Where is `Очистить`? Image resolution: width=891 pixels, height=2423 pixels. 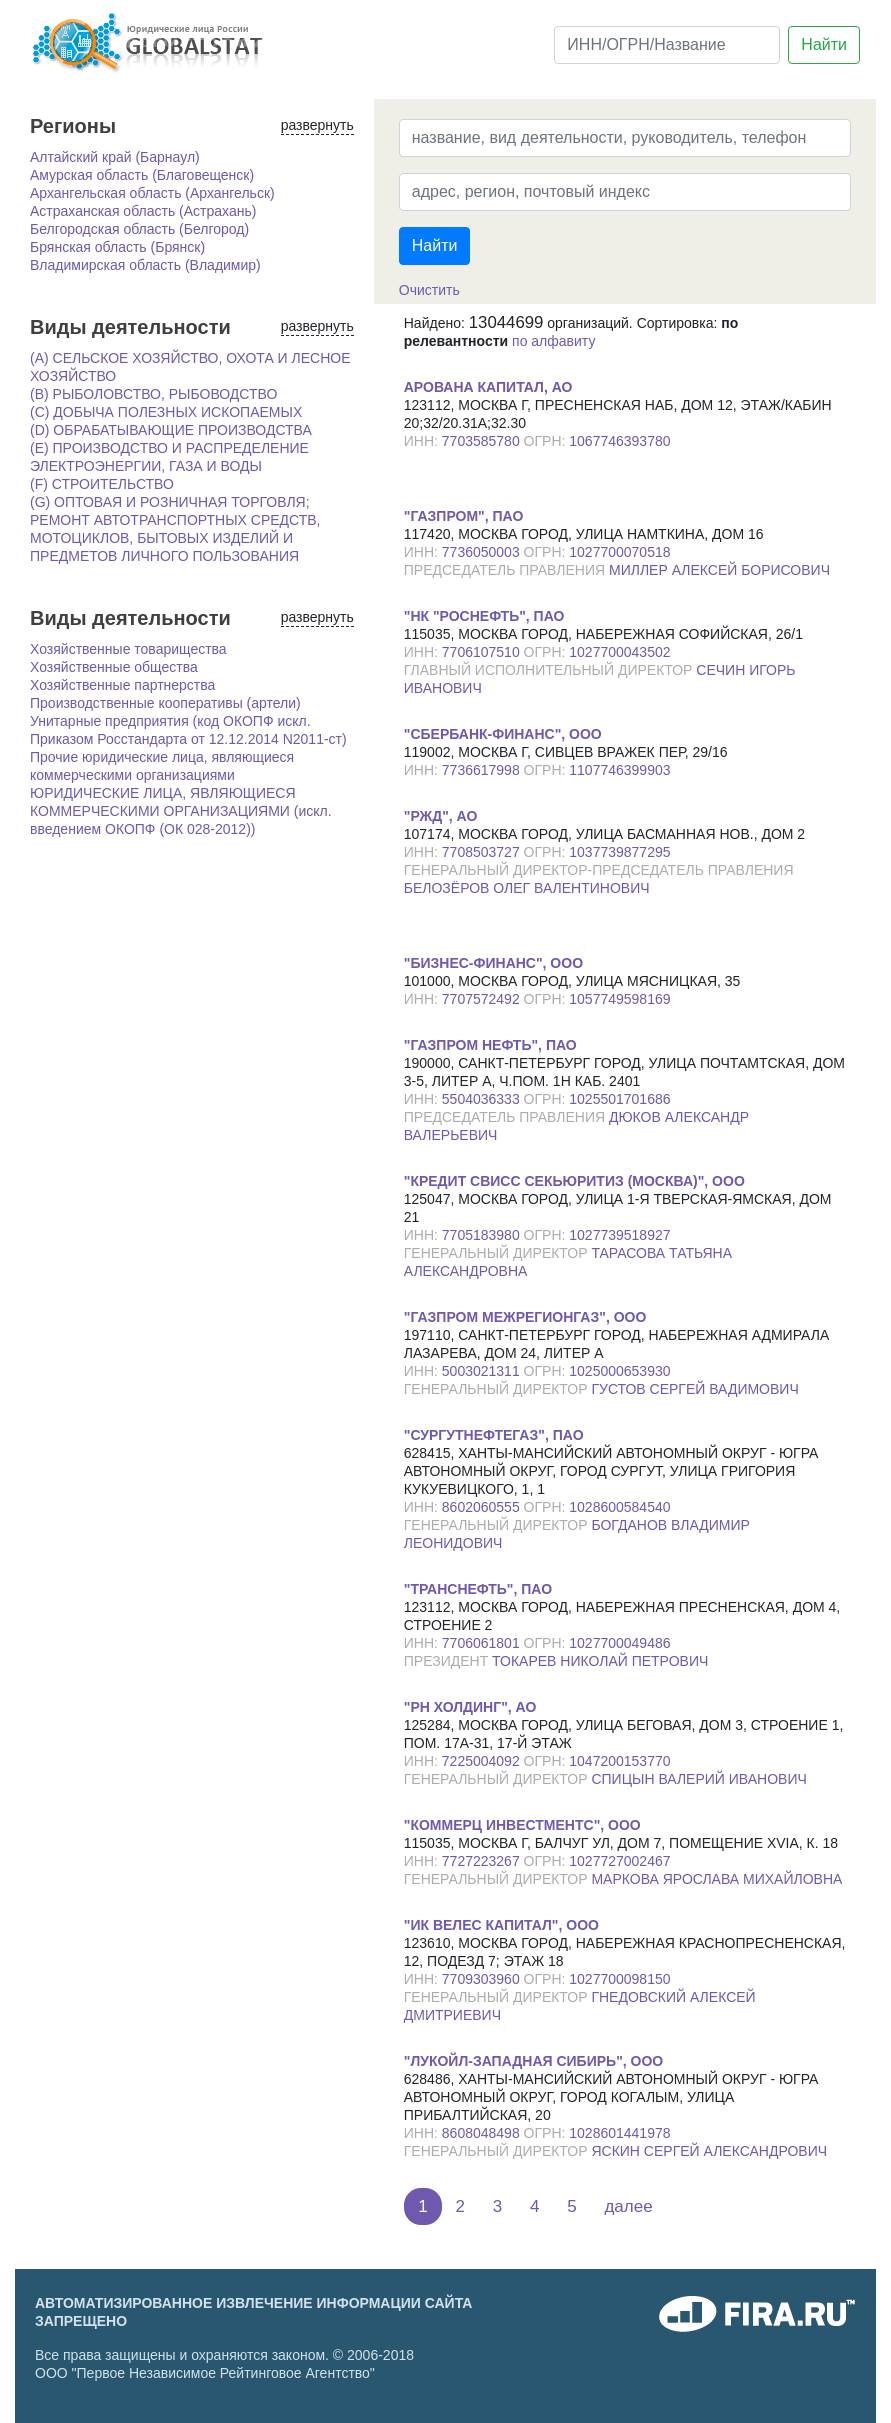
Очистить is located at coordinates (429, 290).